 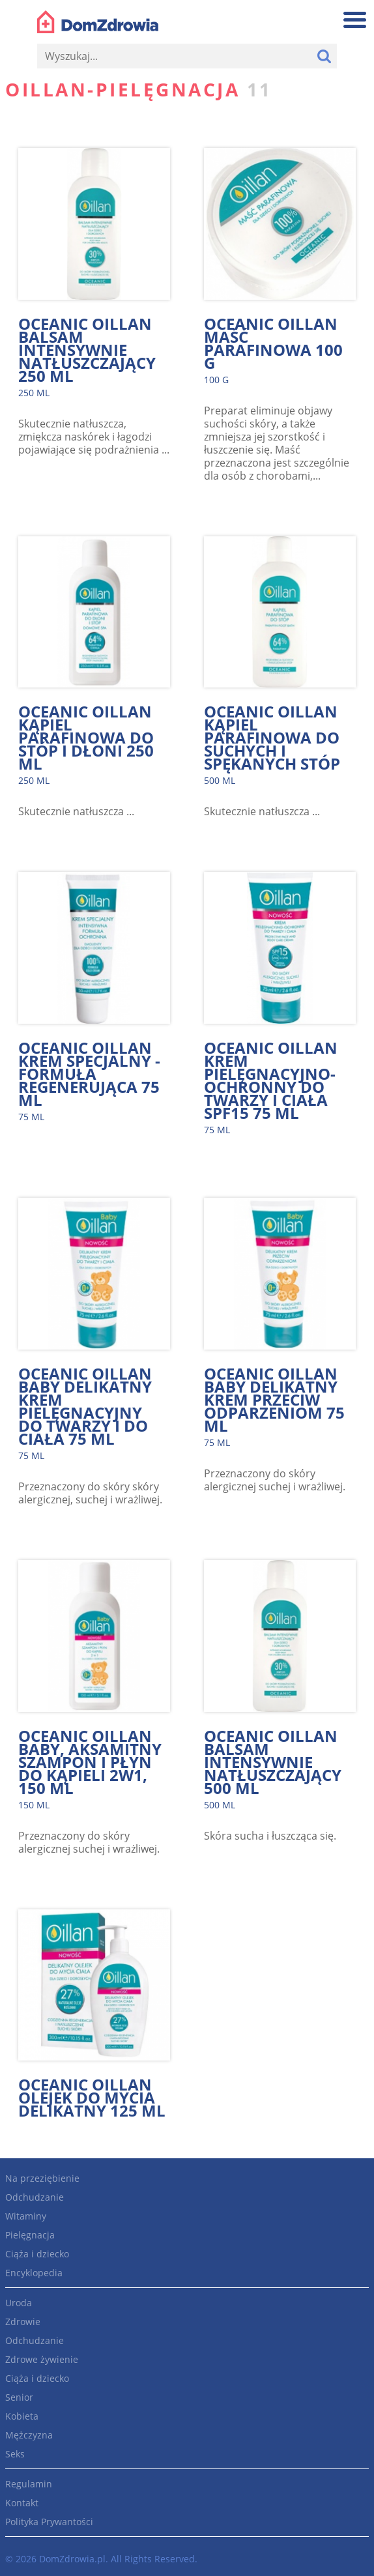 I want to click on Zdrowie, so click(x=22, y=2321).